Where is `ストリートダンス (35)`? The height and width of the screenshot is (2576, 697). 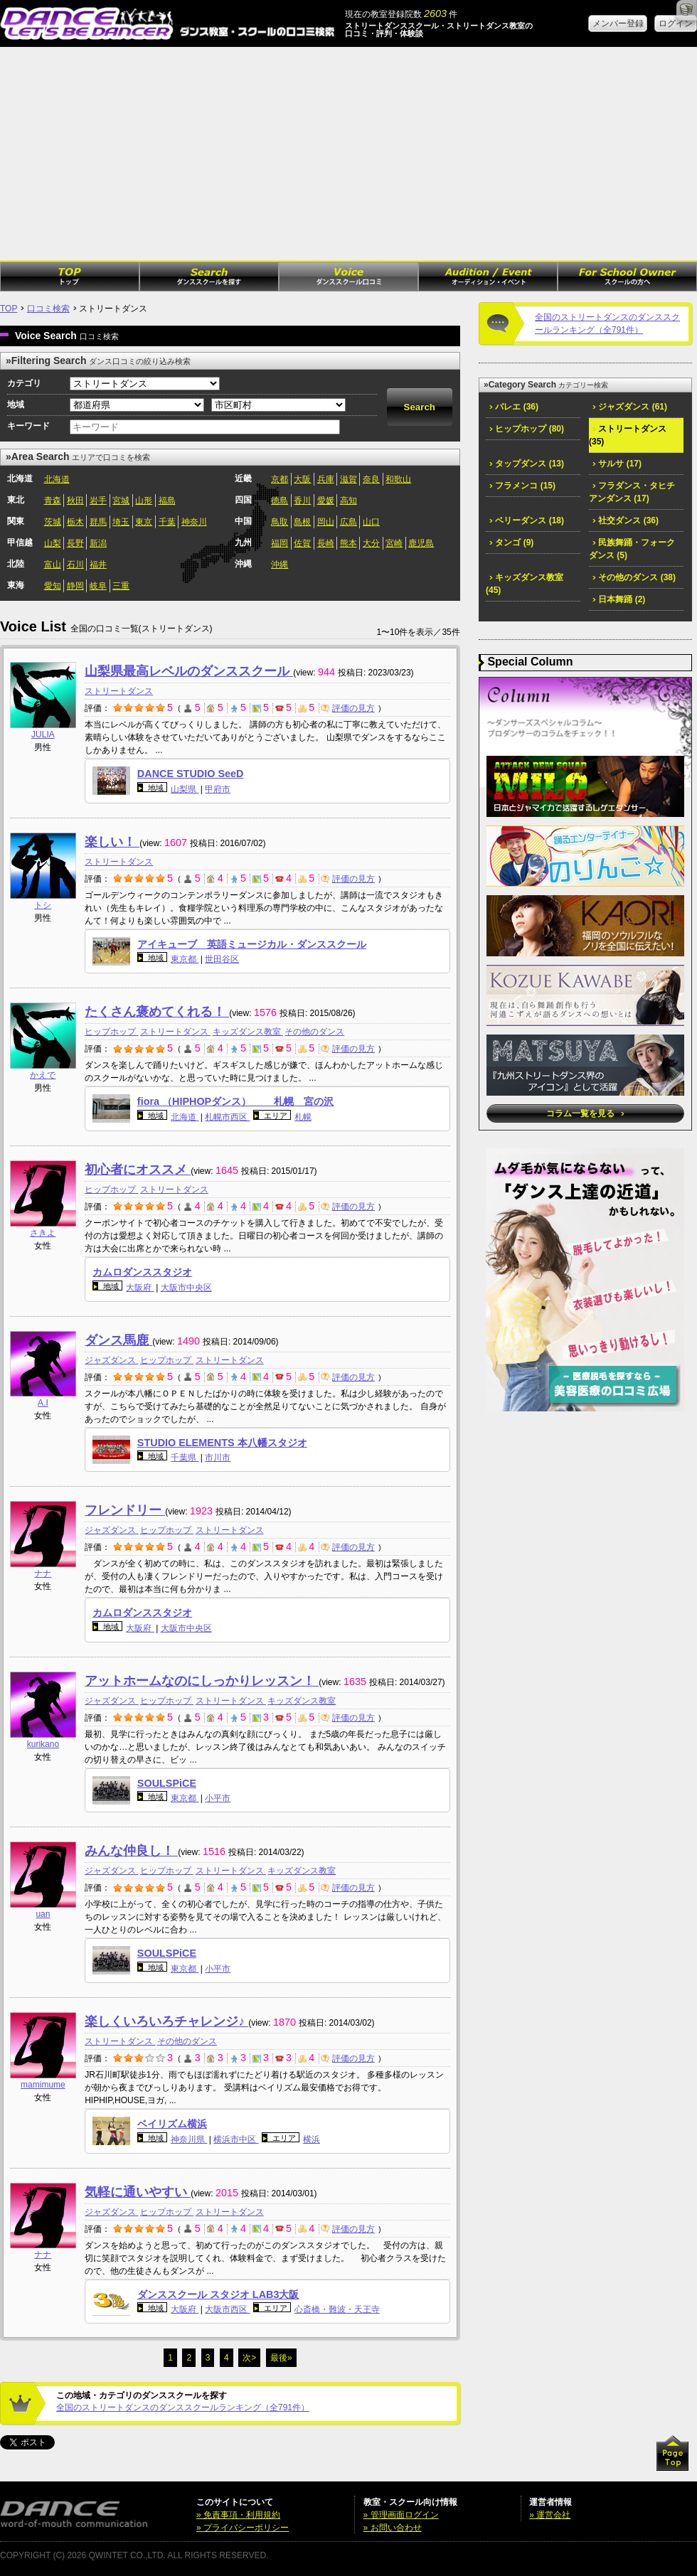
ストリートダンス (35) is located at coordinates (627, 435).